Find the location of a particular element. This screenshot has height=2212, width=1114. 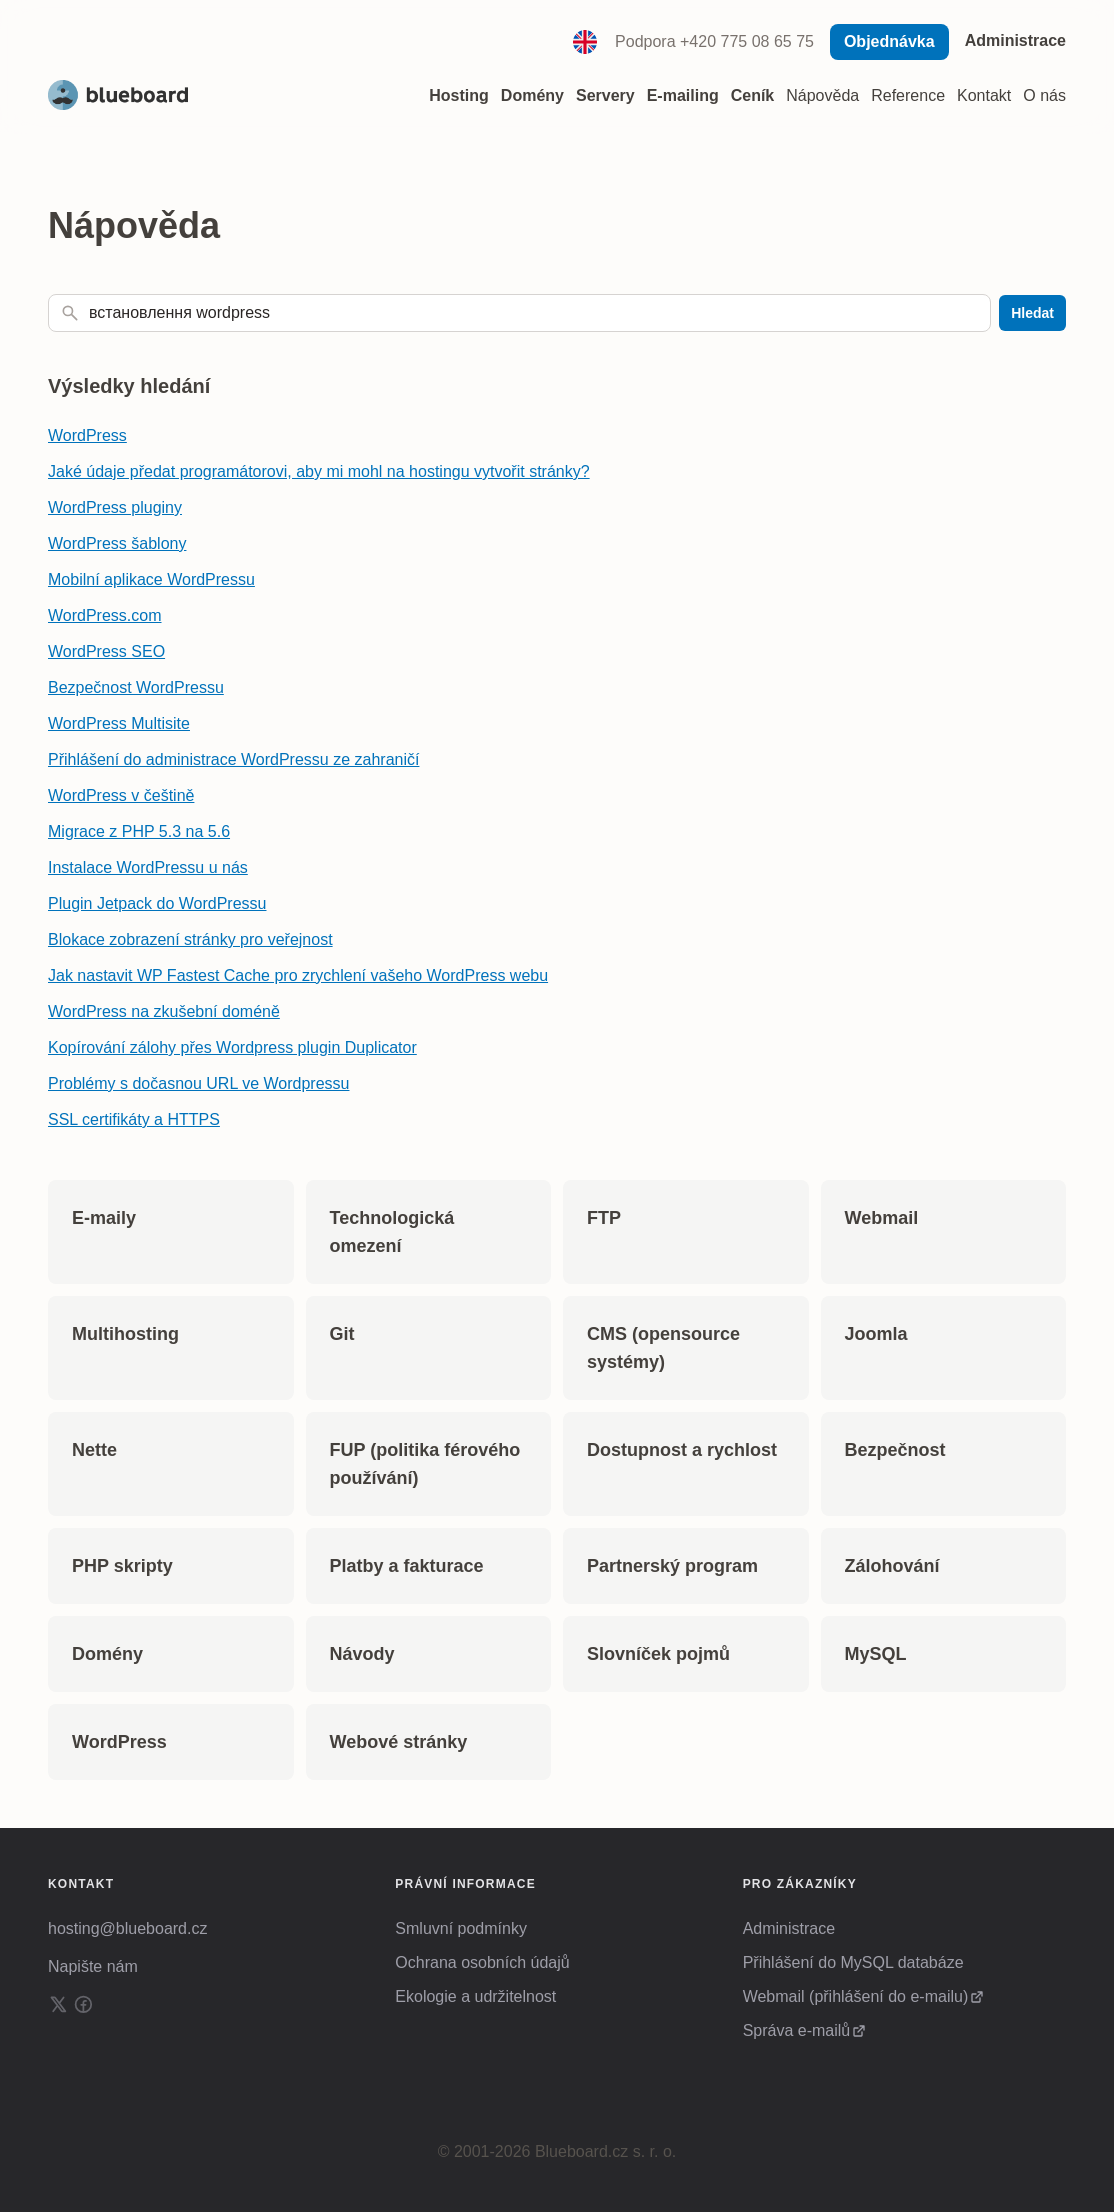

Ceník is located at coordinates (753, 95).